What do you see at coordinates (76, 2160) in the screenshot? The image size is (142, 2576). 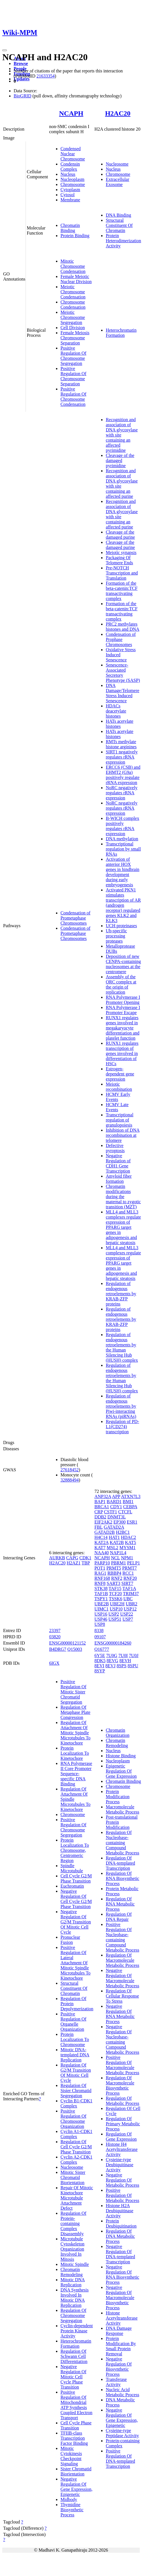 I see `Cyclin A2-CDK1 Complex` at bounding box center [76, 2160].